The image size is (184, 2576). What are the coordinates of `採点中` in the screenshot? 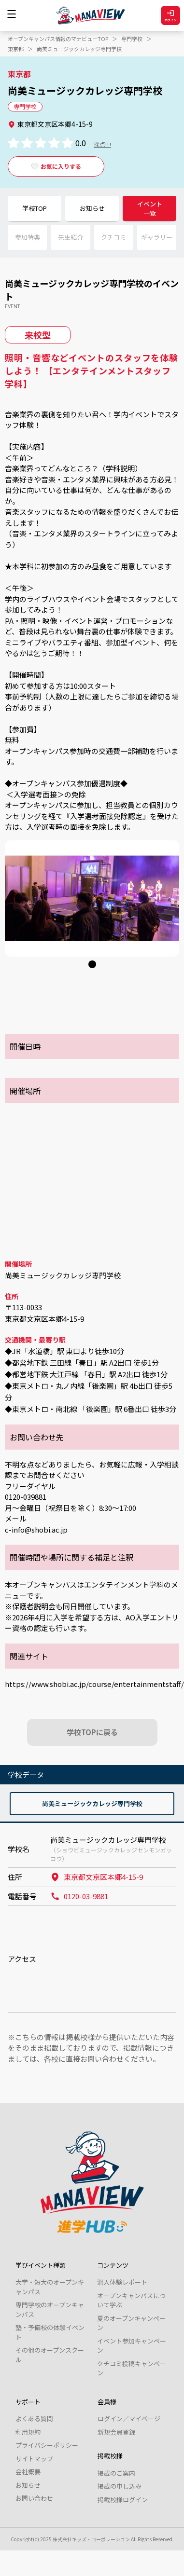 It's located at (102, 144).